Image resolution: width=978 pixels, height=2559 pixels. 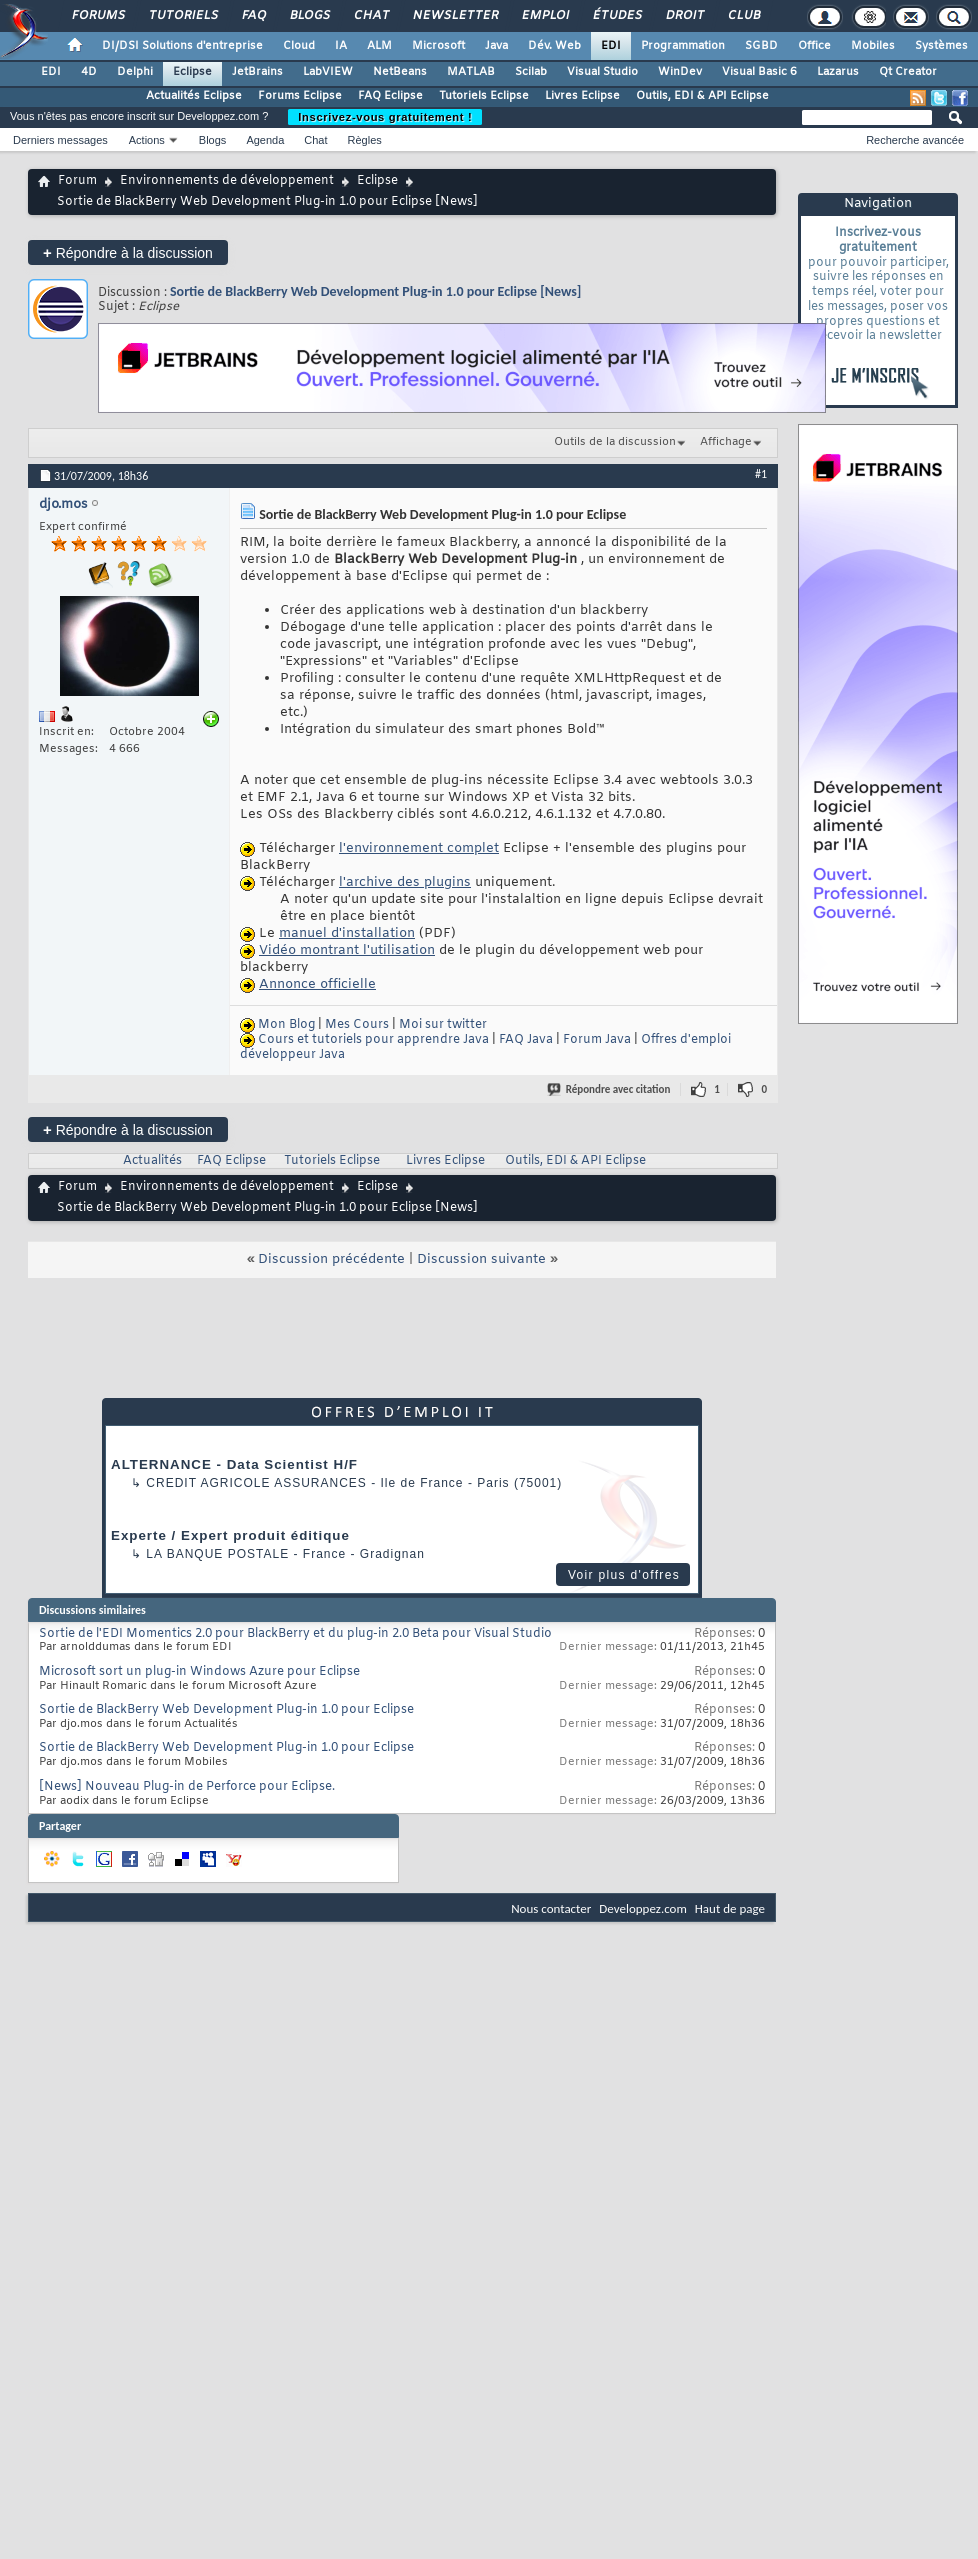 What do you see at coordinates (373, 1040) in the screenshot?
I see `Cours et tutoriels pour apprendre Java` at bounding box center [373, 1040].